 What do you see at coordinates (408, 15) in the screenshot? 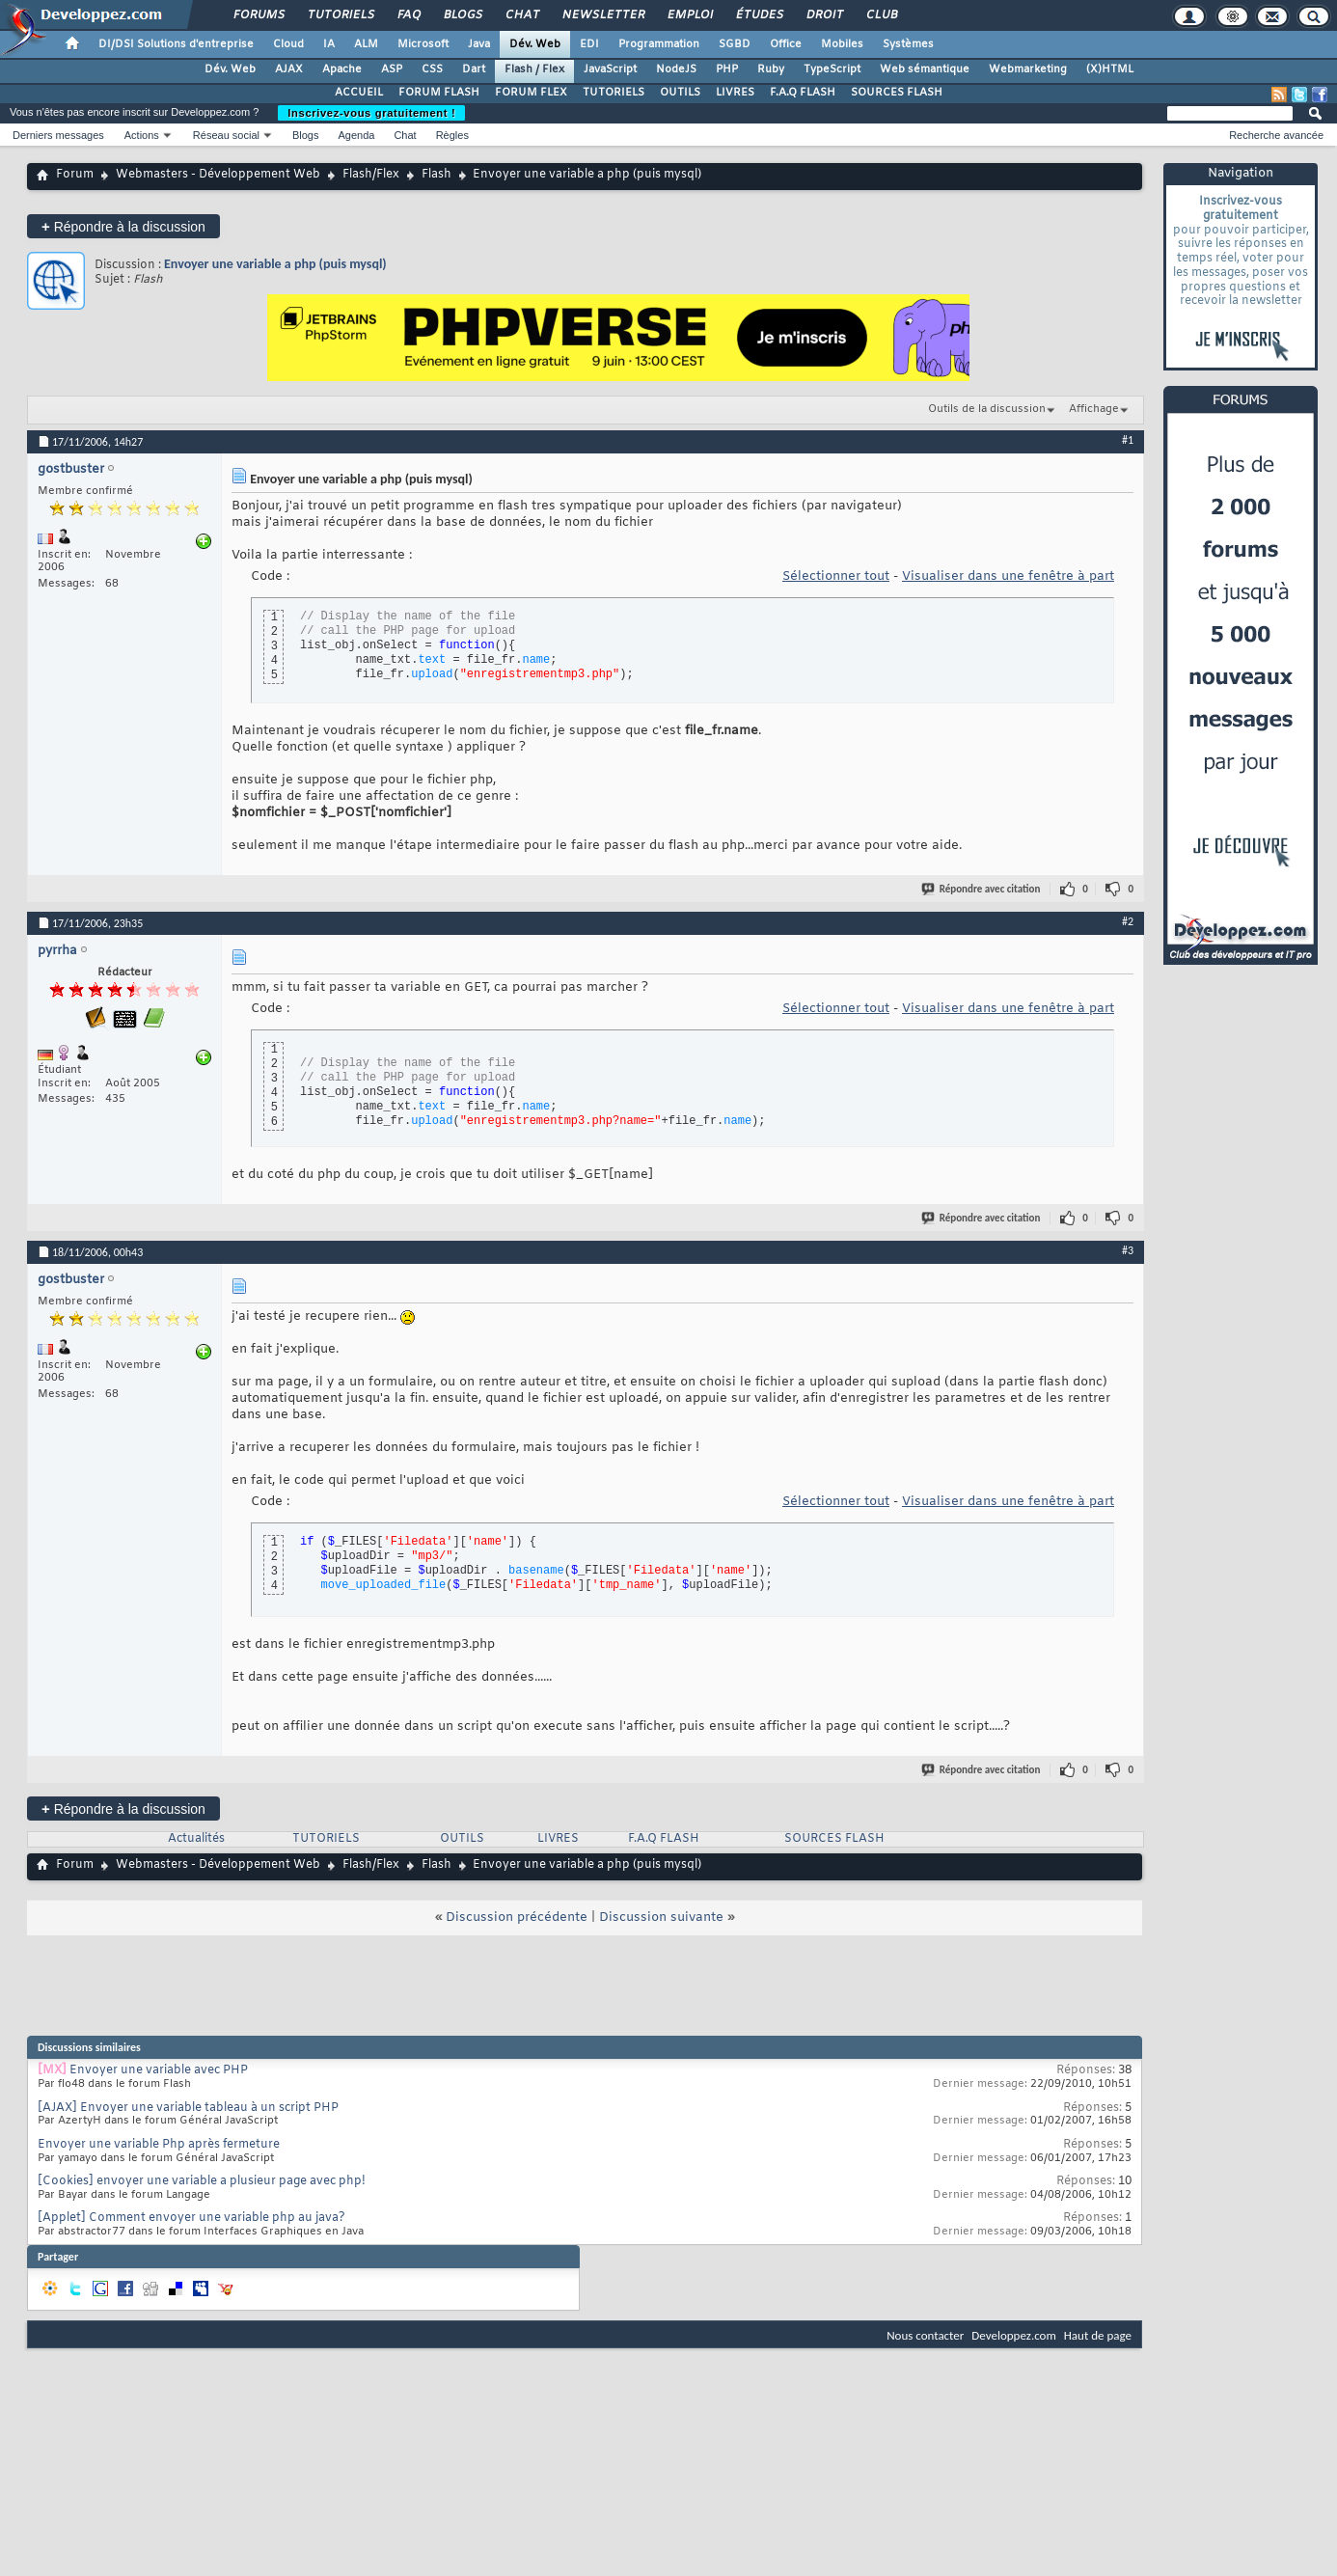
I see `FAQ` at bounding box center [408, 15].